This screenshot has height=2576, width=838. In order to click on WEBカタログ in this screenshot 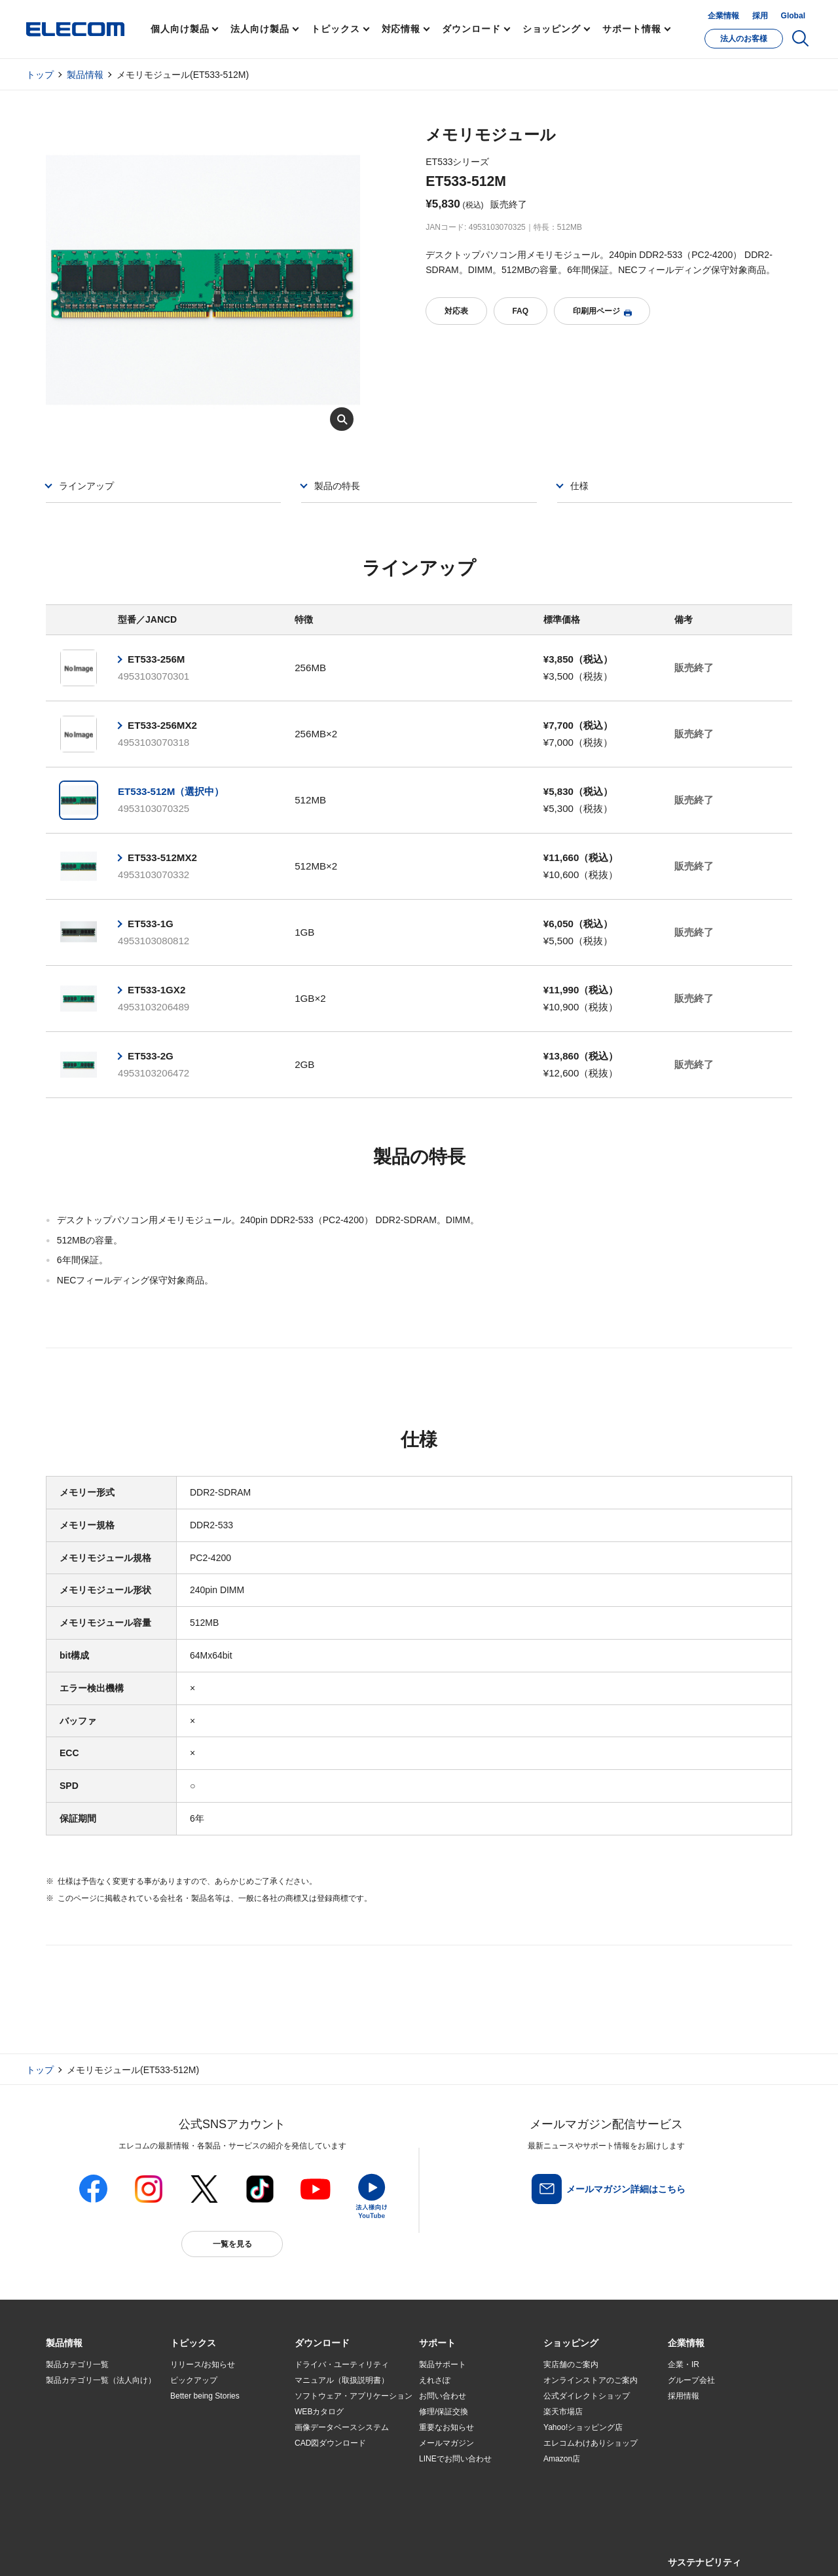, I will do `click(319, 2411)`.